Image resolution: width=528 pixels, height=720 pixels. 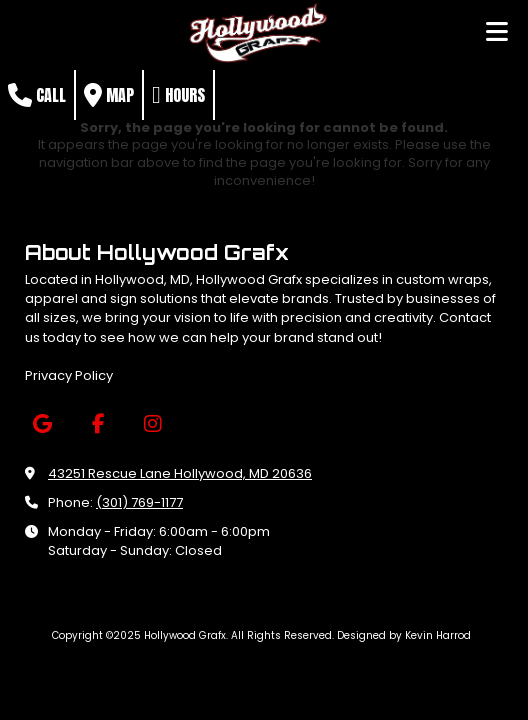 What do you see at coordinates (42, 424) in the screenshot?
I see `[Visit Hollywood Grafx on Google (opens in new window)]` at bounding box center [42, 424].